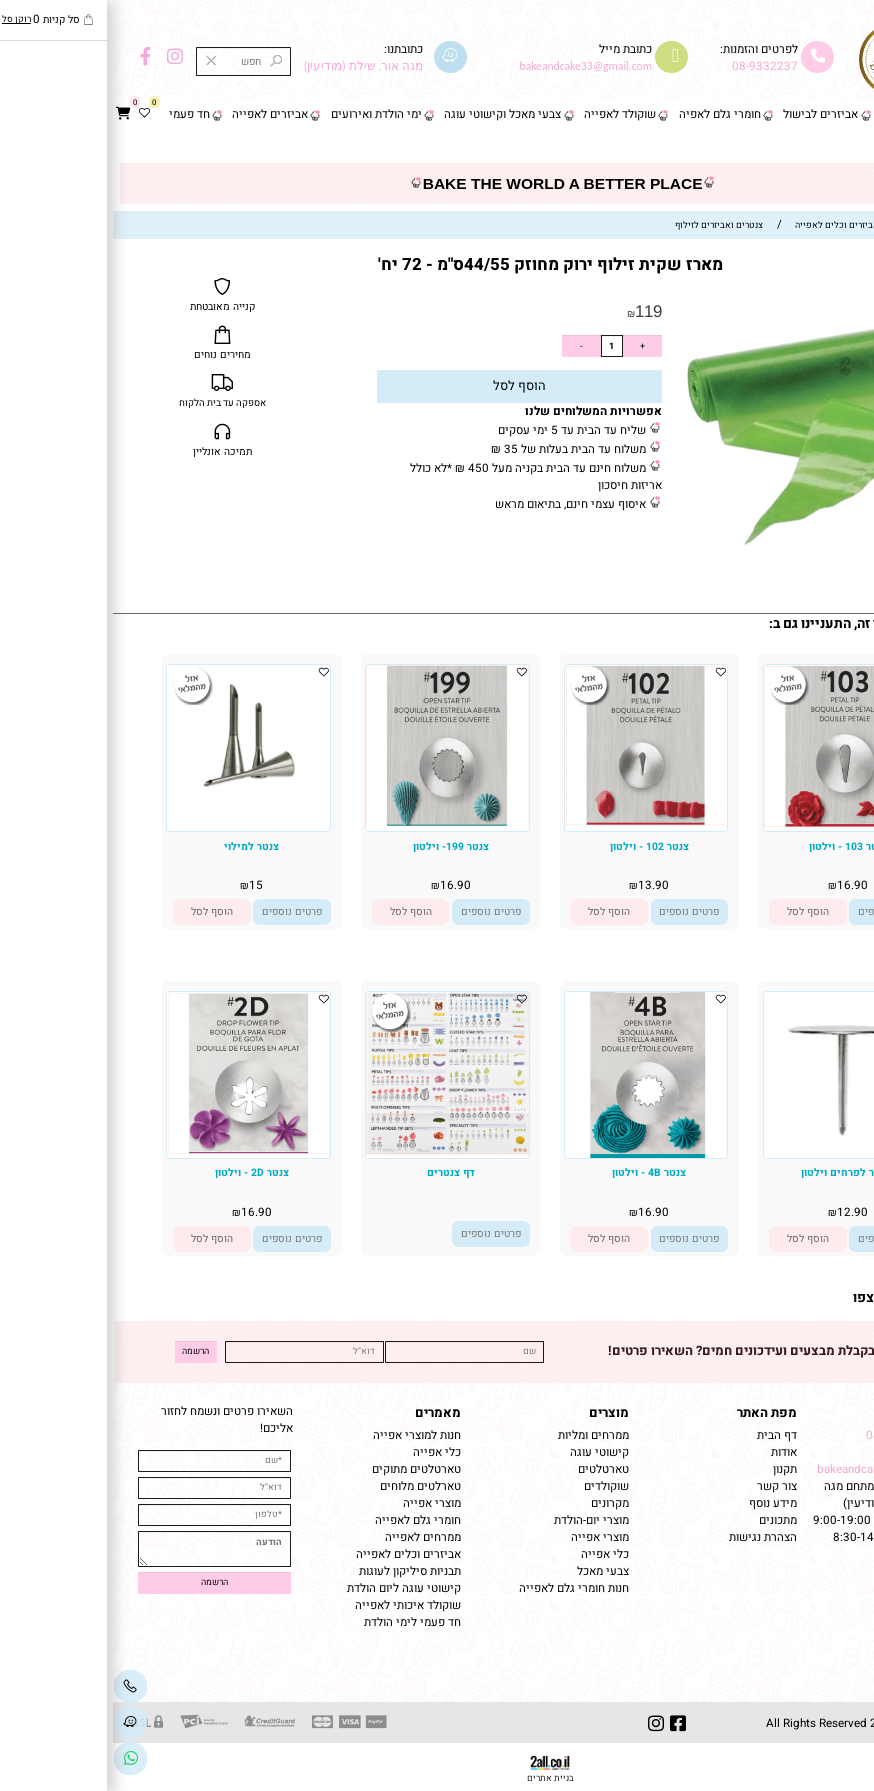 Image resolution: width=874 pixels, height=1791 pixels. I want to click on מפת האתר, so click(654, 1412).